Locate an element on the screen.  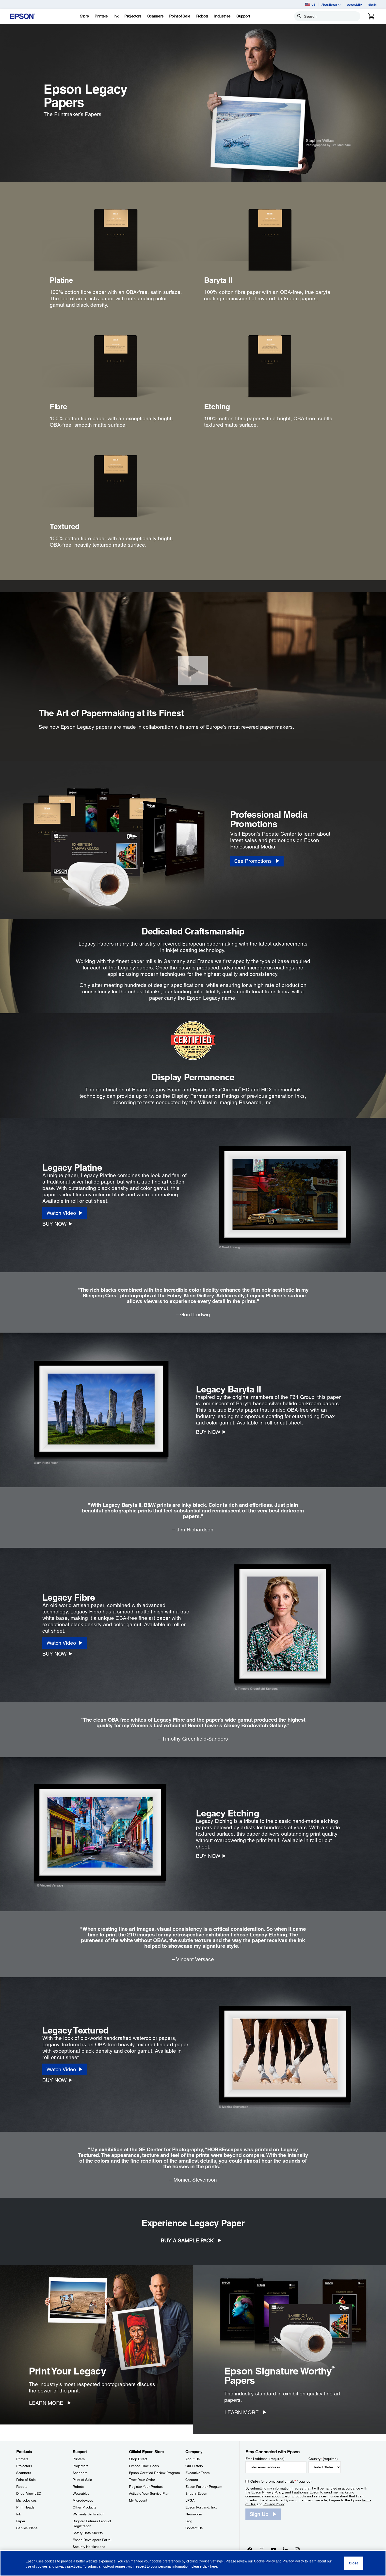
Service Plans [ProductsService Plans] is located at coordinates (26, 2528).